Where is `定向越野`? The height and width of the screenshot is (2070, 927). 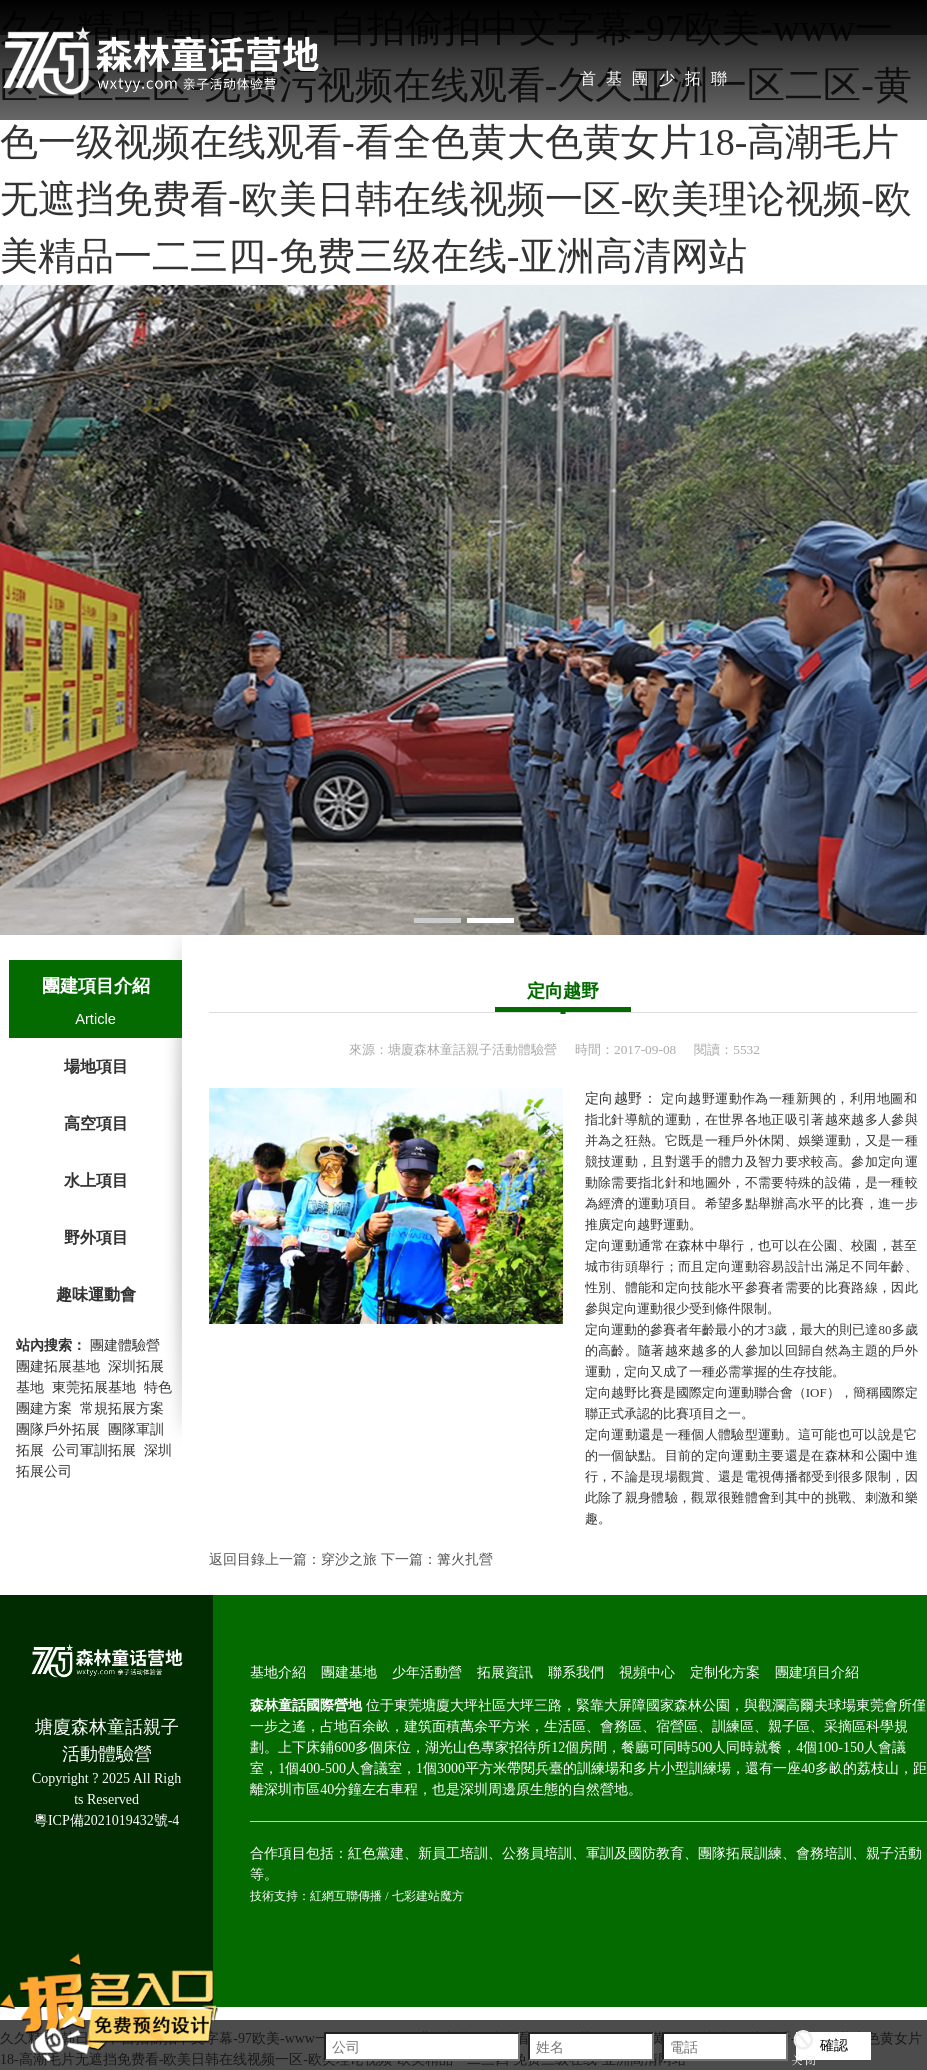 定向越野 is located at coordinates (563, 991).